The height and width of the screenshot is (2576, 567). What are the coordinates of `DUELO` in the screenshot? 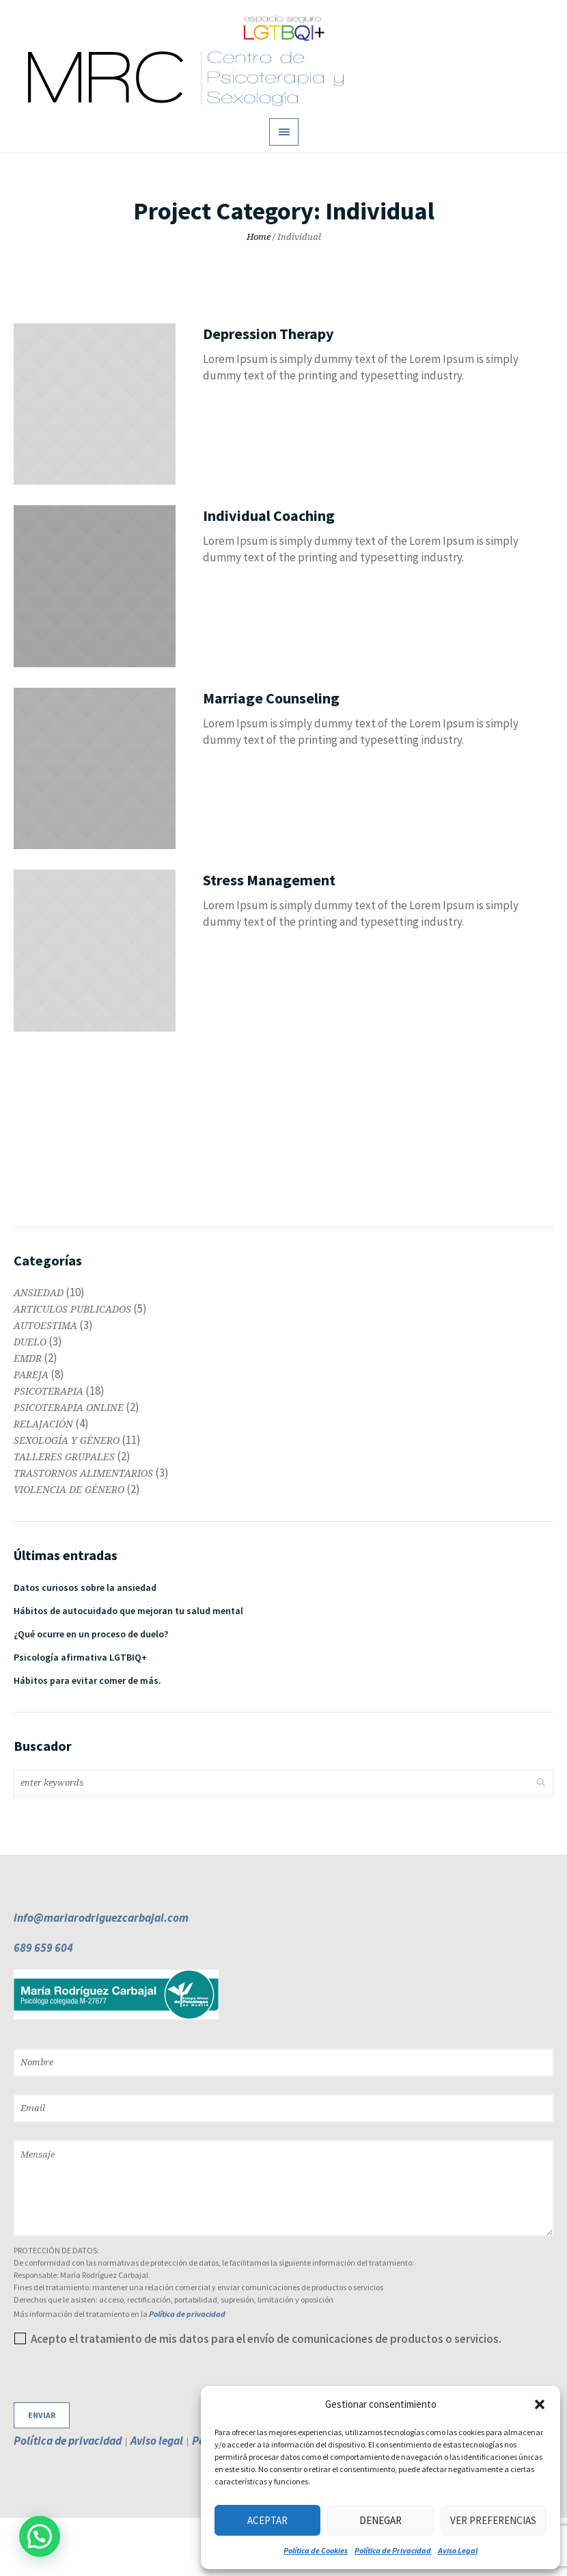 It's located at (30, 1342).